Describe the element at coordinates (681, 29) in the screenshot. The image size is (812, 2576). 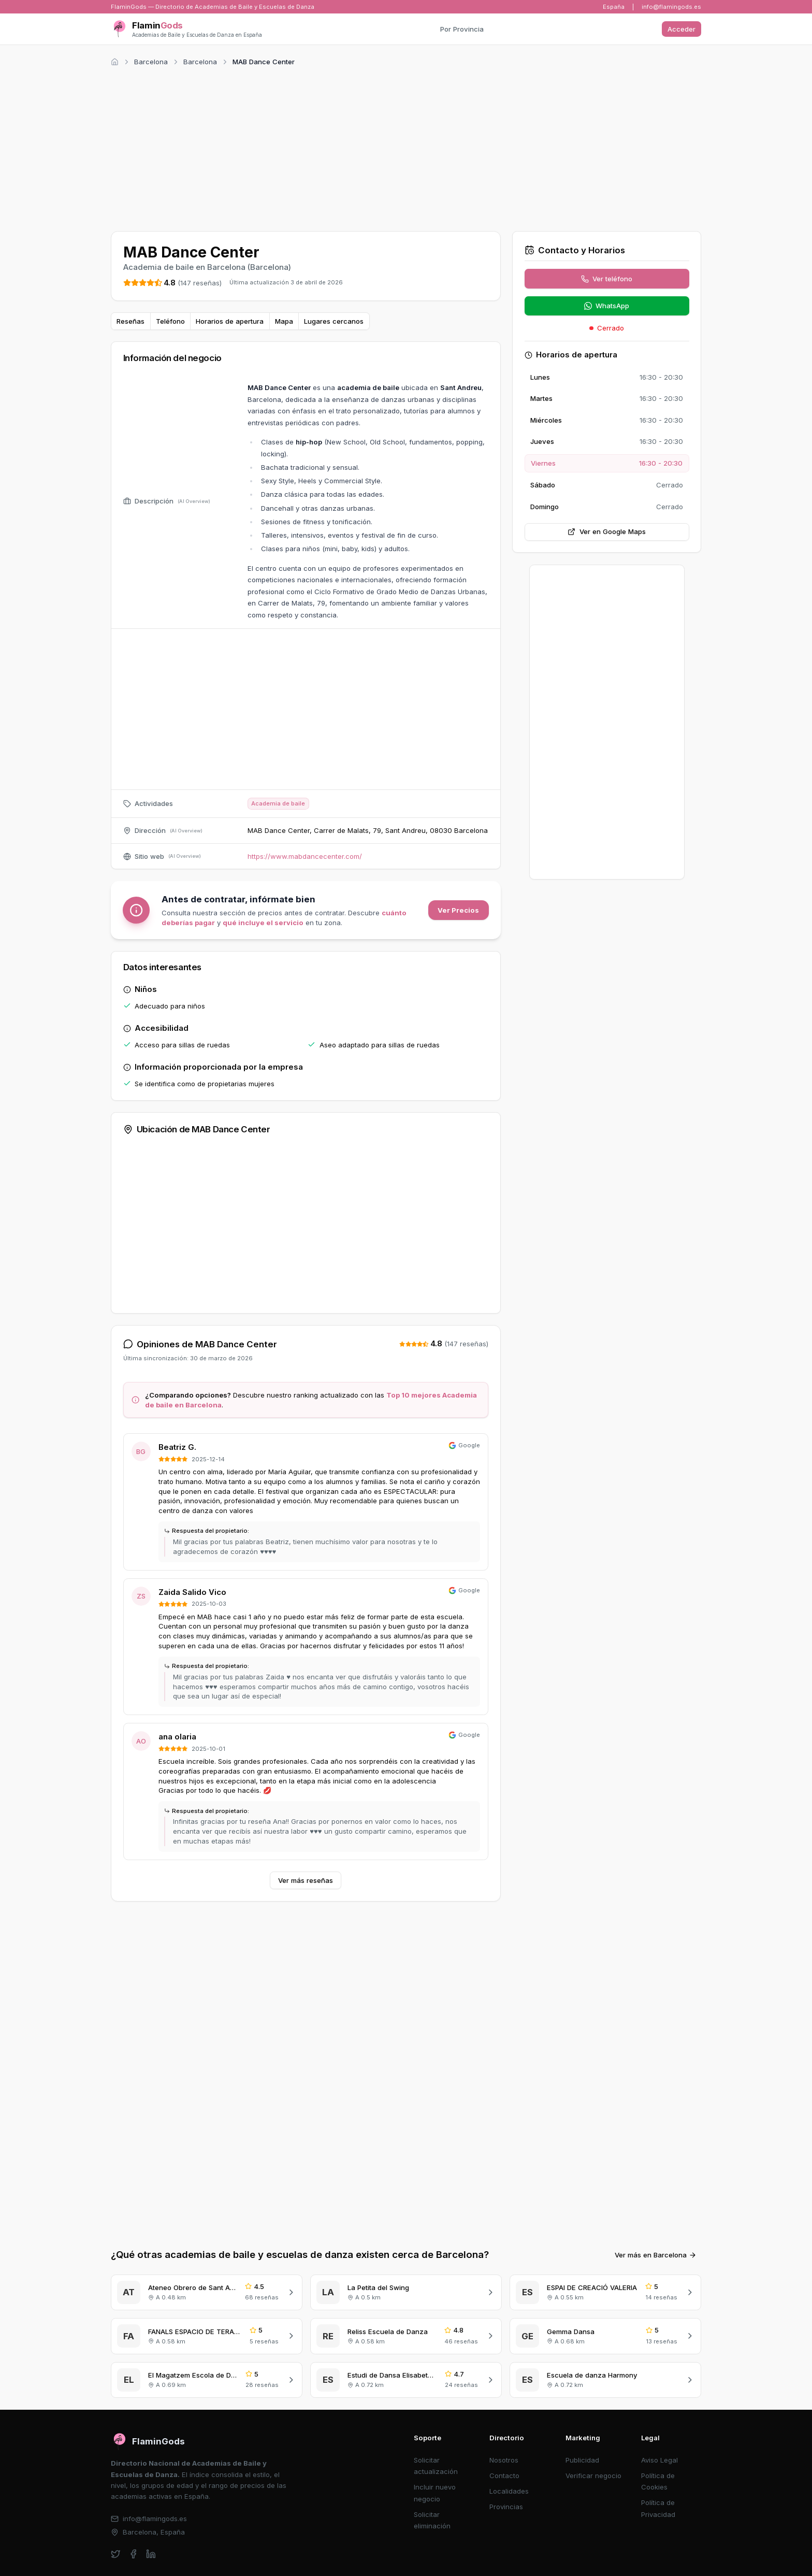
I see `Acceder` at that location.